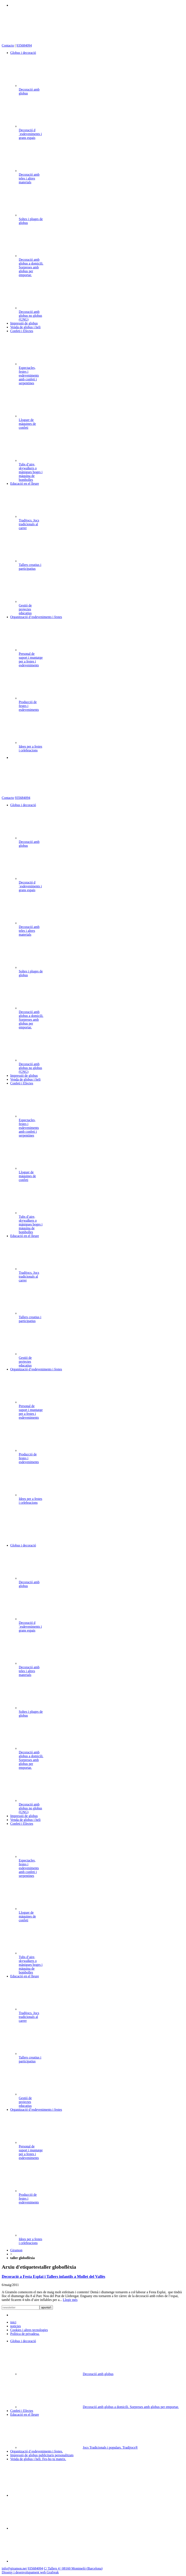 This screenshot has width=186, height=2576. Describe the element at coordinates (53, 2276) in the screenshot. I see `Decoració a Festa Esplai i Tallers infantils a Mollet del Vallès` at that location.